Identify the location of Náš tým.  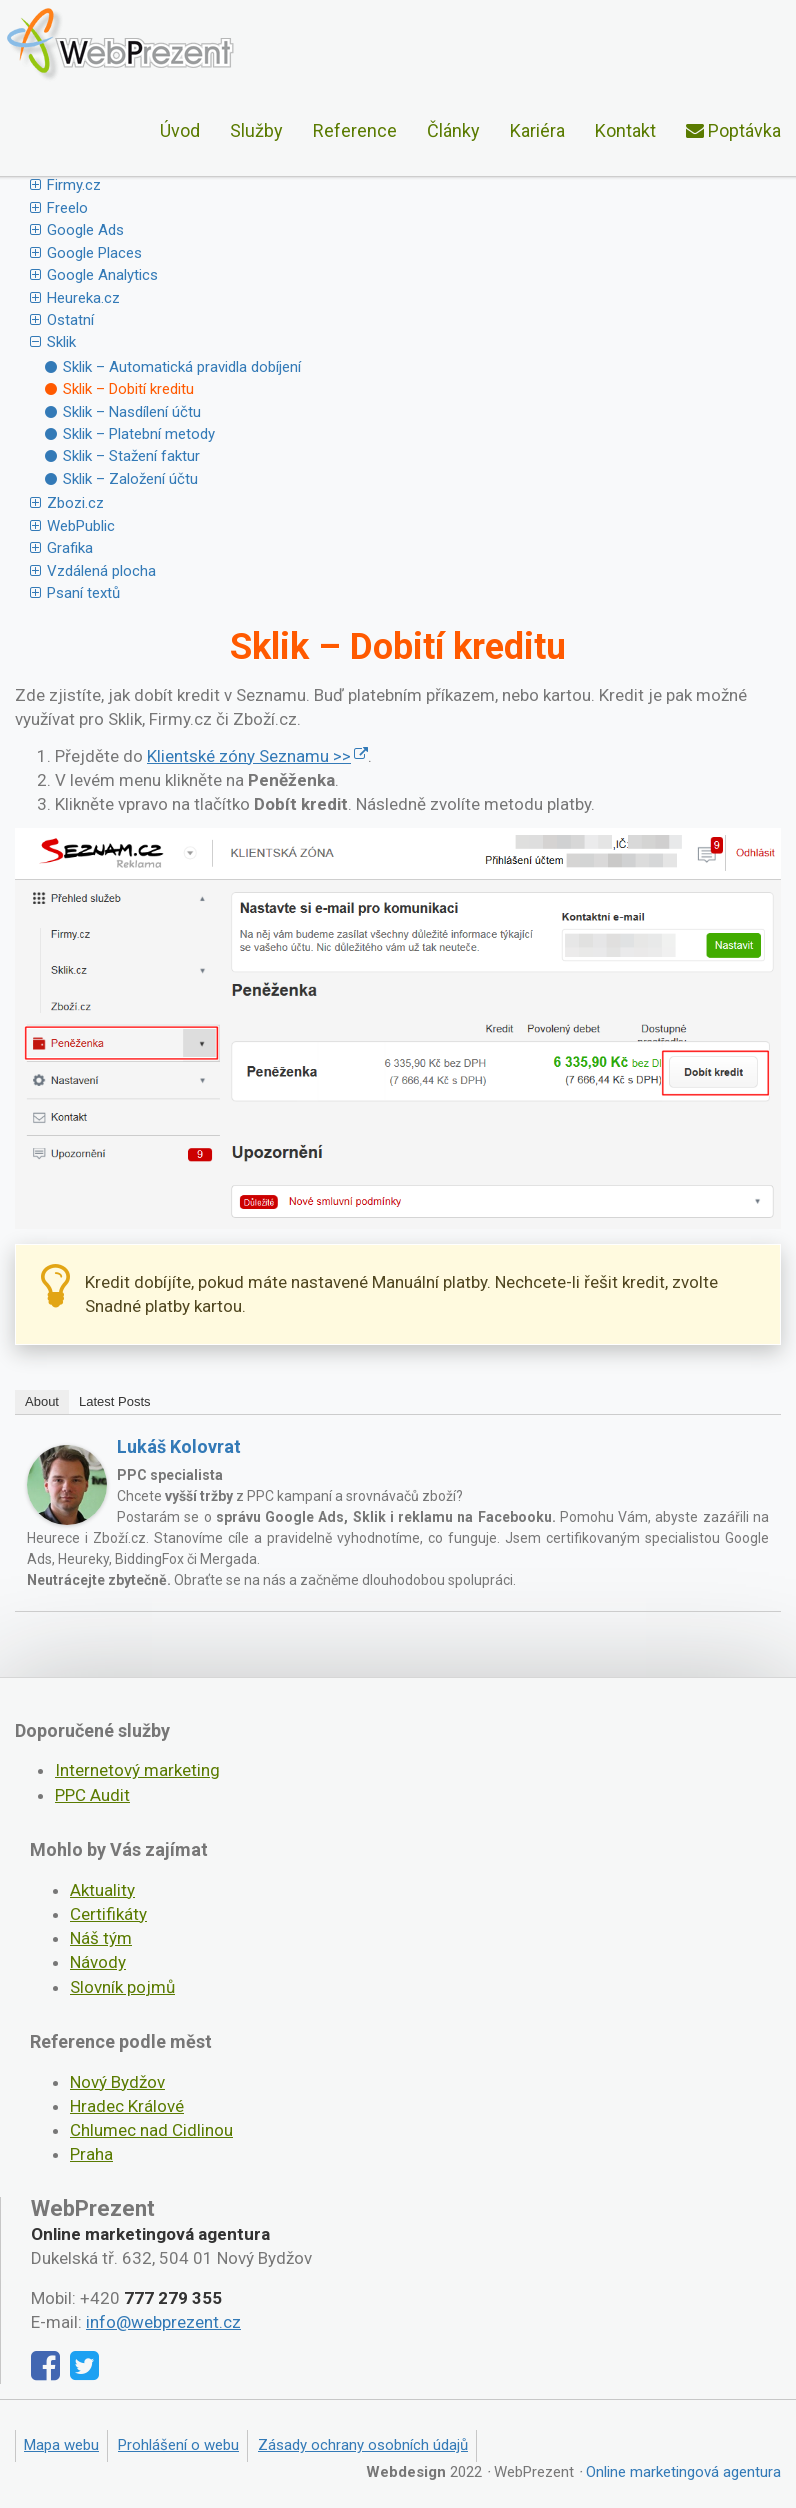
(101, 1938).